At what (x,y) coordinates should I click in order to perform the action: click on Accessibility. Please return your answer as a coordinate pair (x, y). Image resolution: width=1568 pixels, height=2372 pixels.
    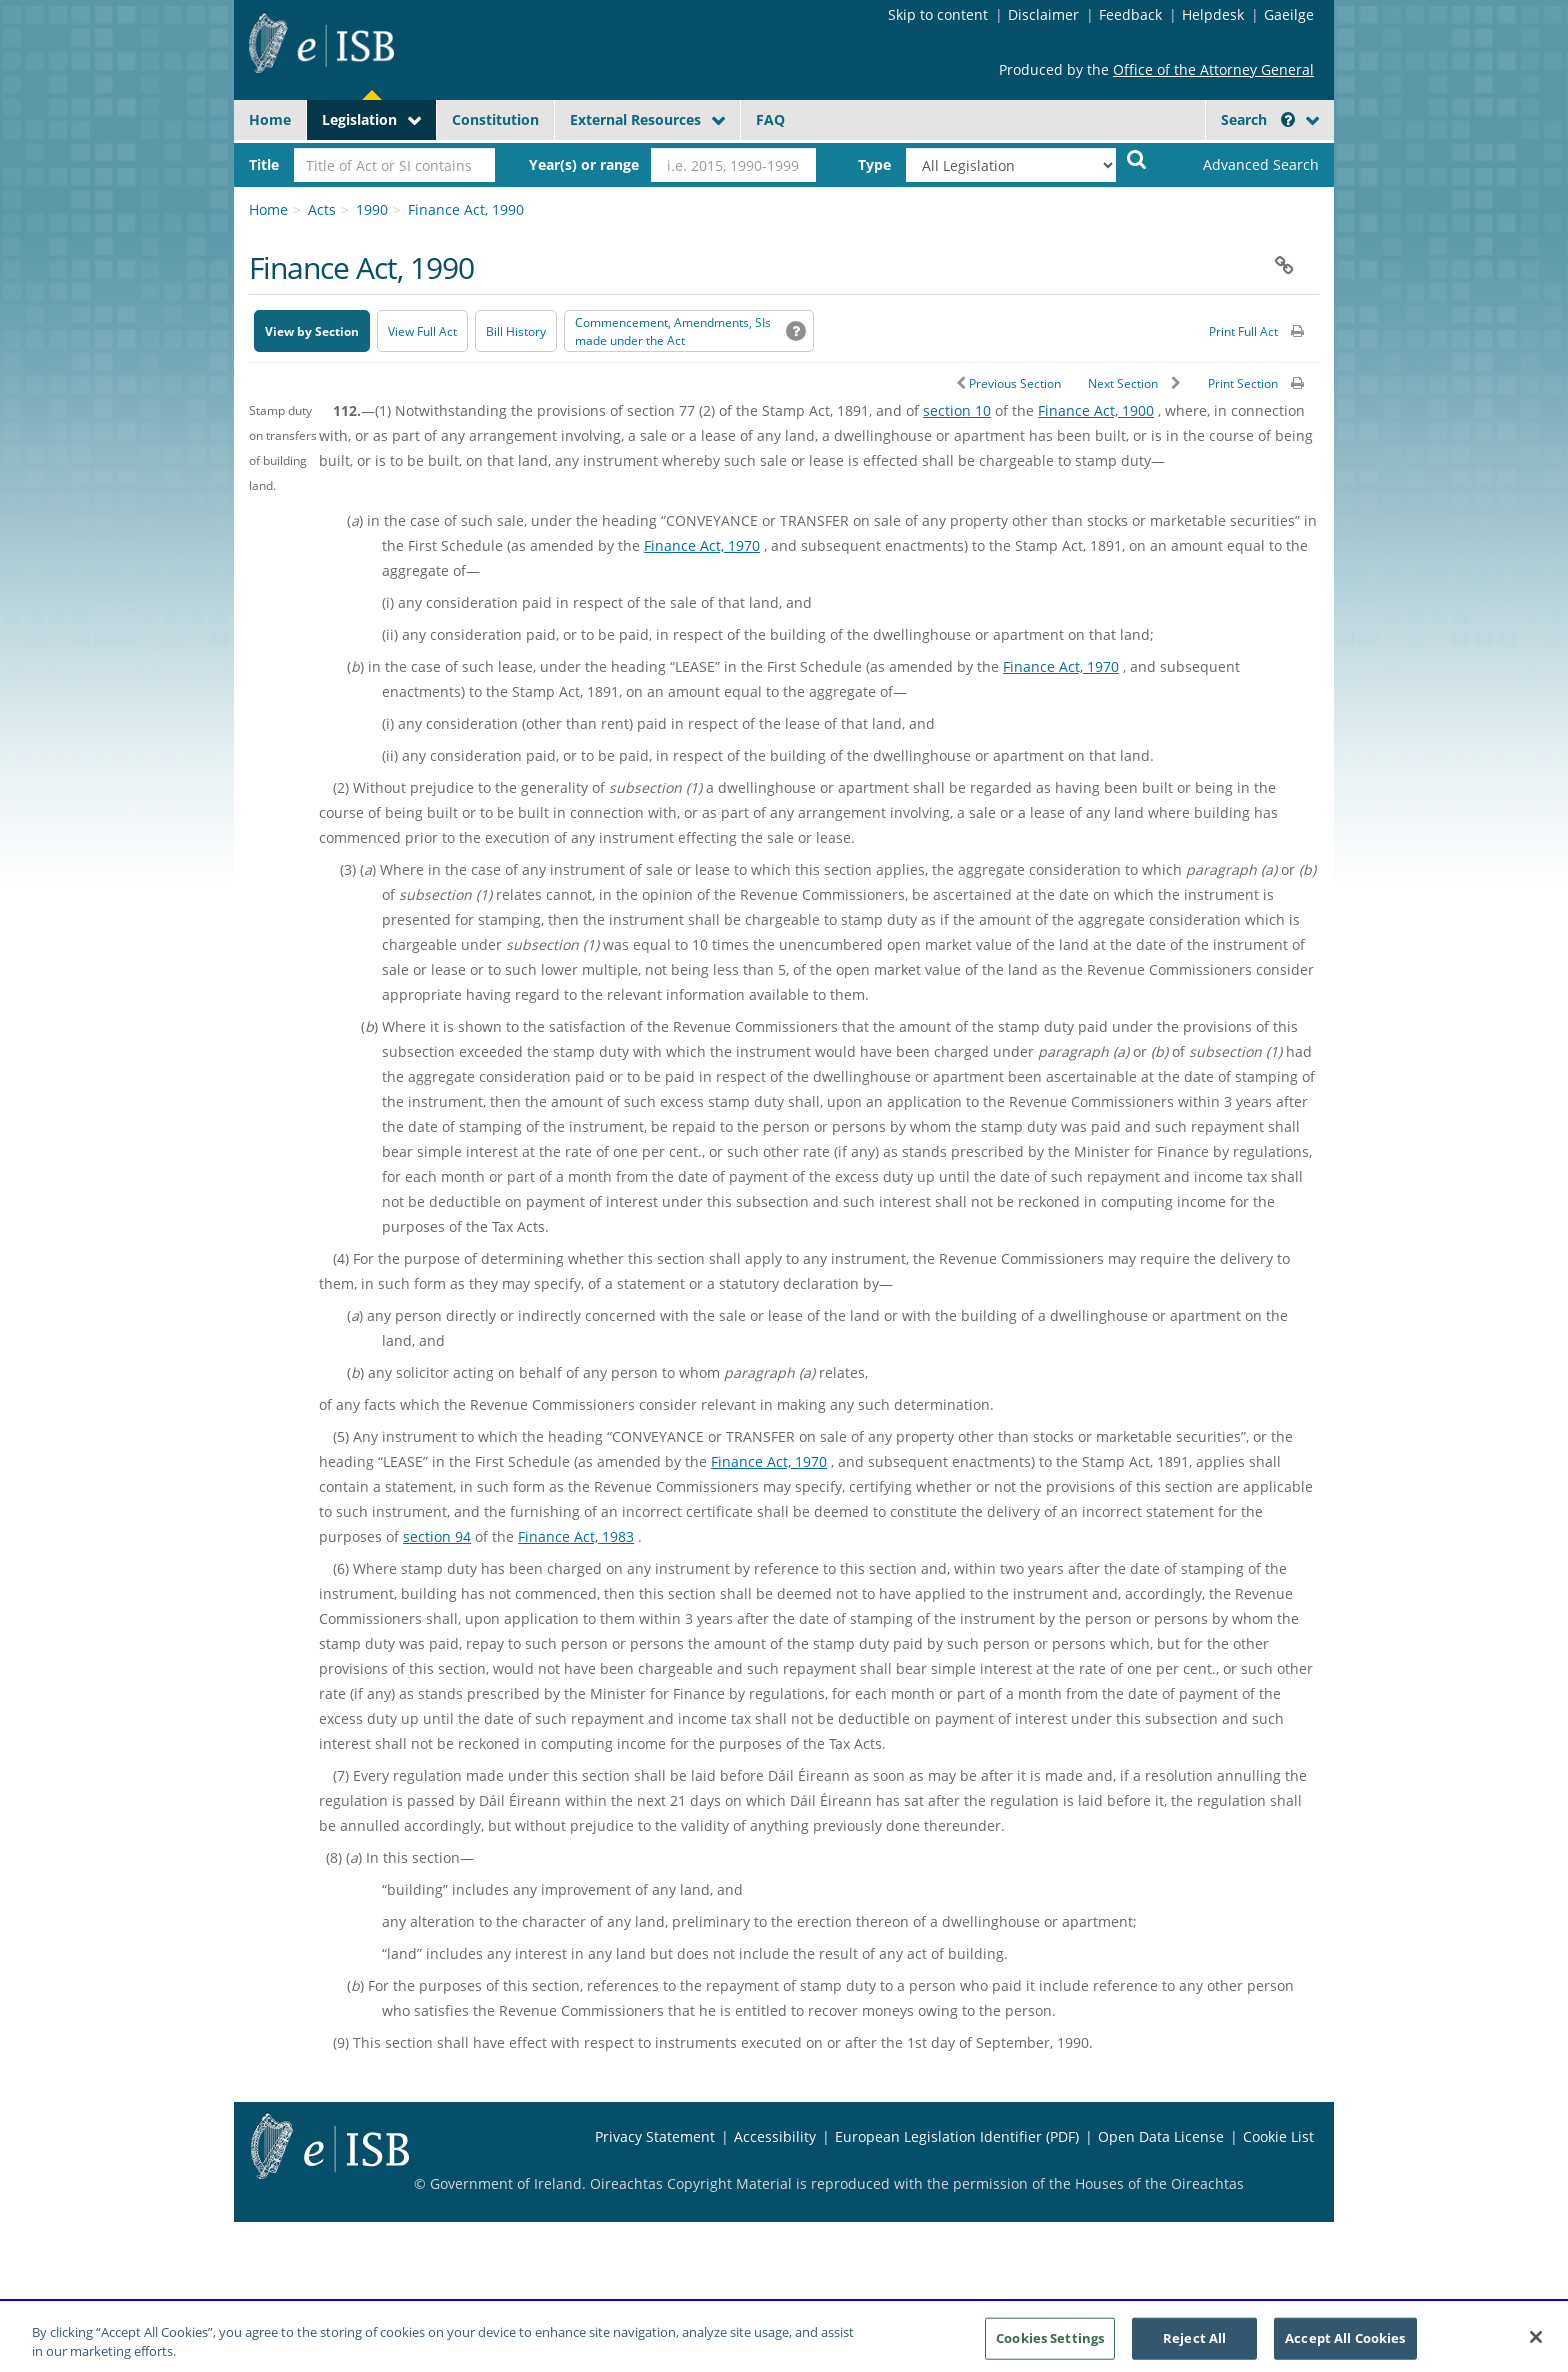
    Looking at the image, I should click on (775, 2136).